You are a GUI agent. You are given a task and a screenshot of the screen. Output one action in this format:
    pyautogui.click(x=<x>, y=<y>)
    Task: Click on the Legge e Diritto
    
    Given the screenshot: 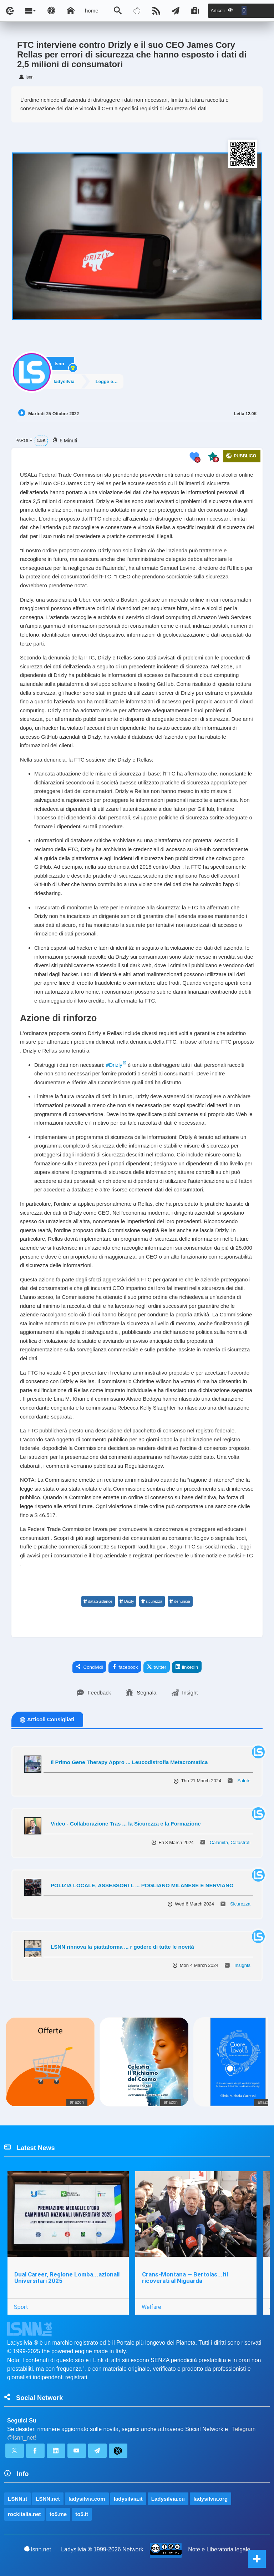 What is the action you would take?
    pyautogui.click(x=111, y=381)
    